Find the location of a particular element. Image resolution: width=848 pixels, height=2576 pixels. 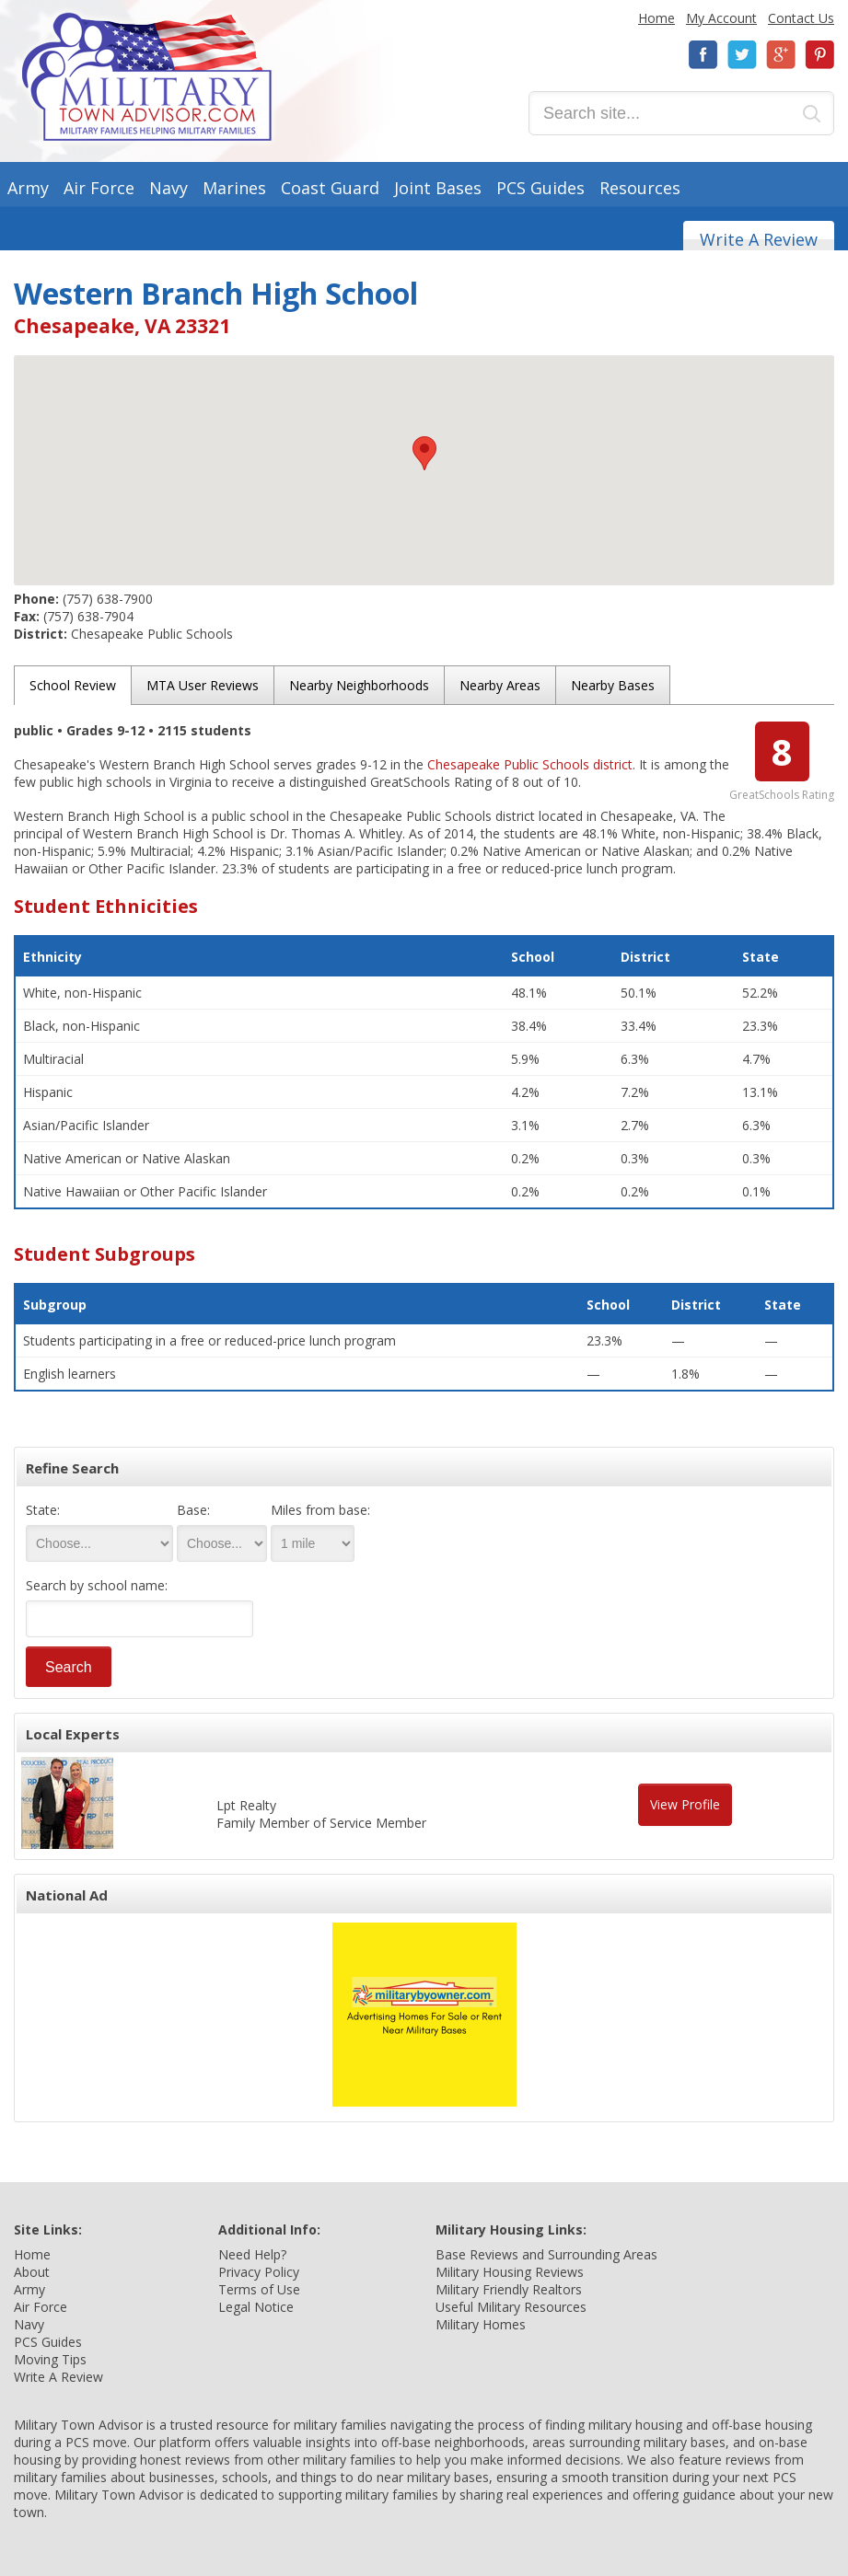

Military Housing Reviews is located at coordinates (510, 2272).